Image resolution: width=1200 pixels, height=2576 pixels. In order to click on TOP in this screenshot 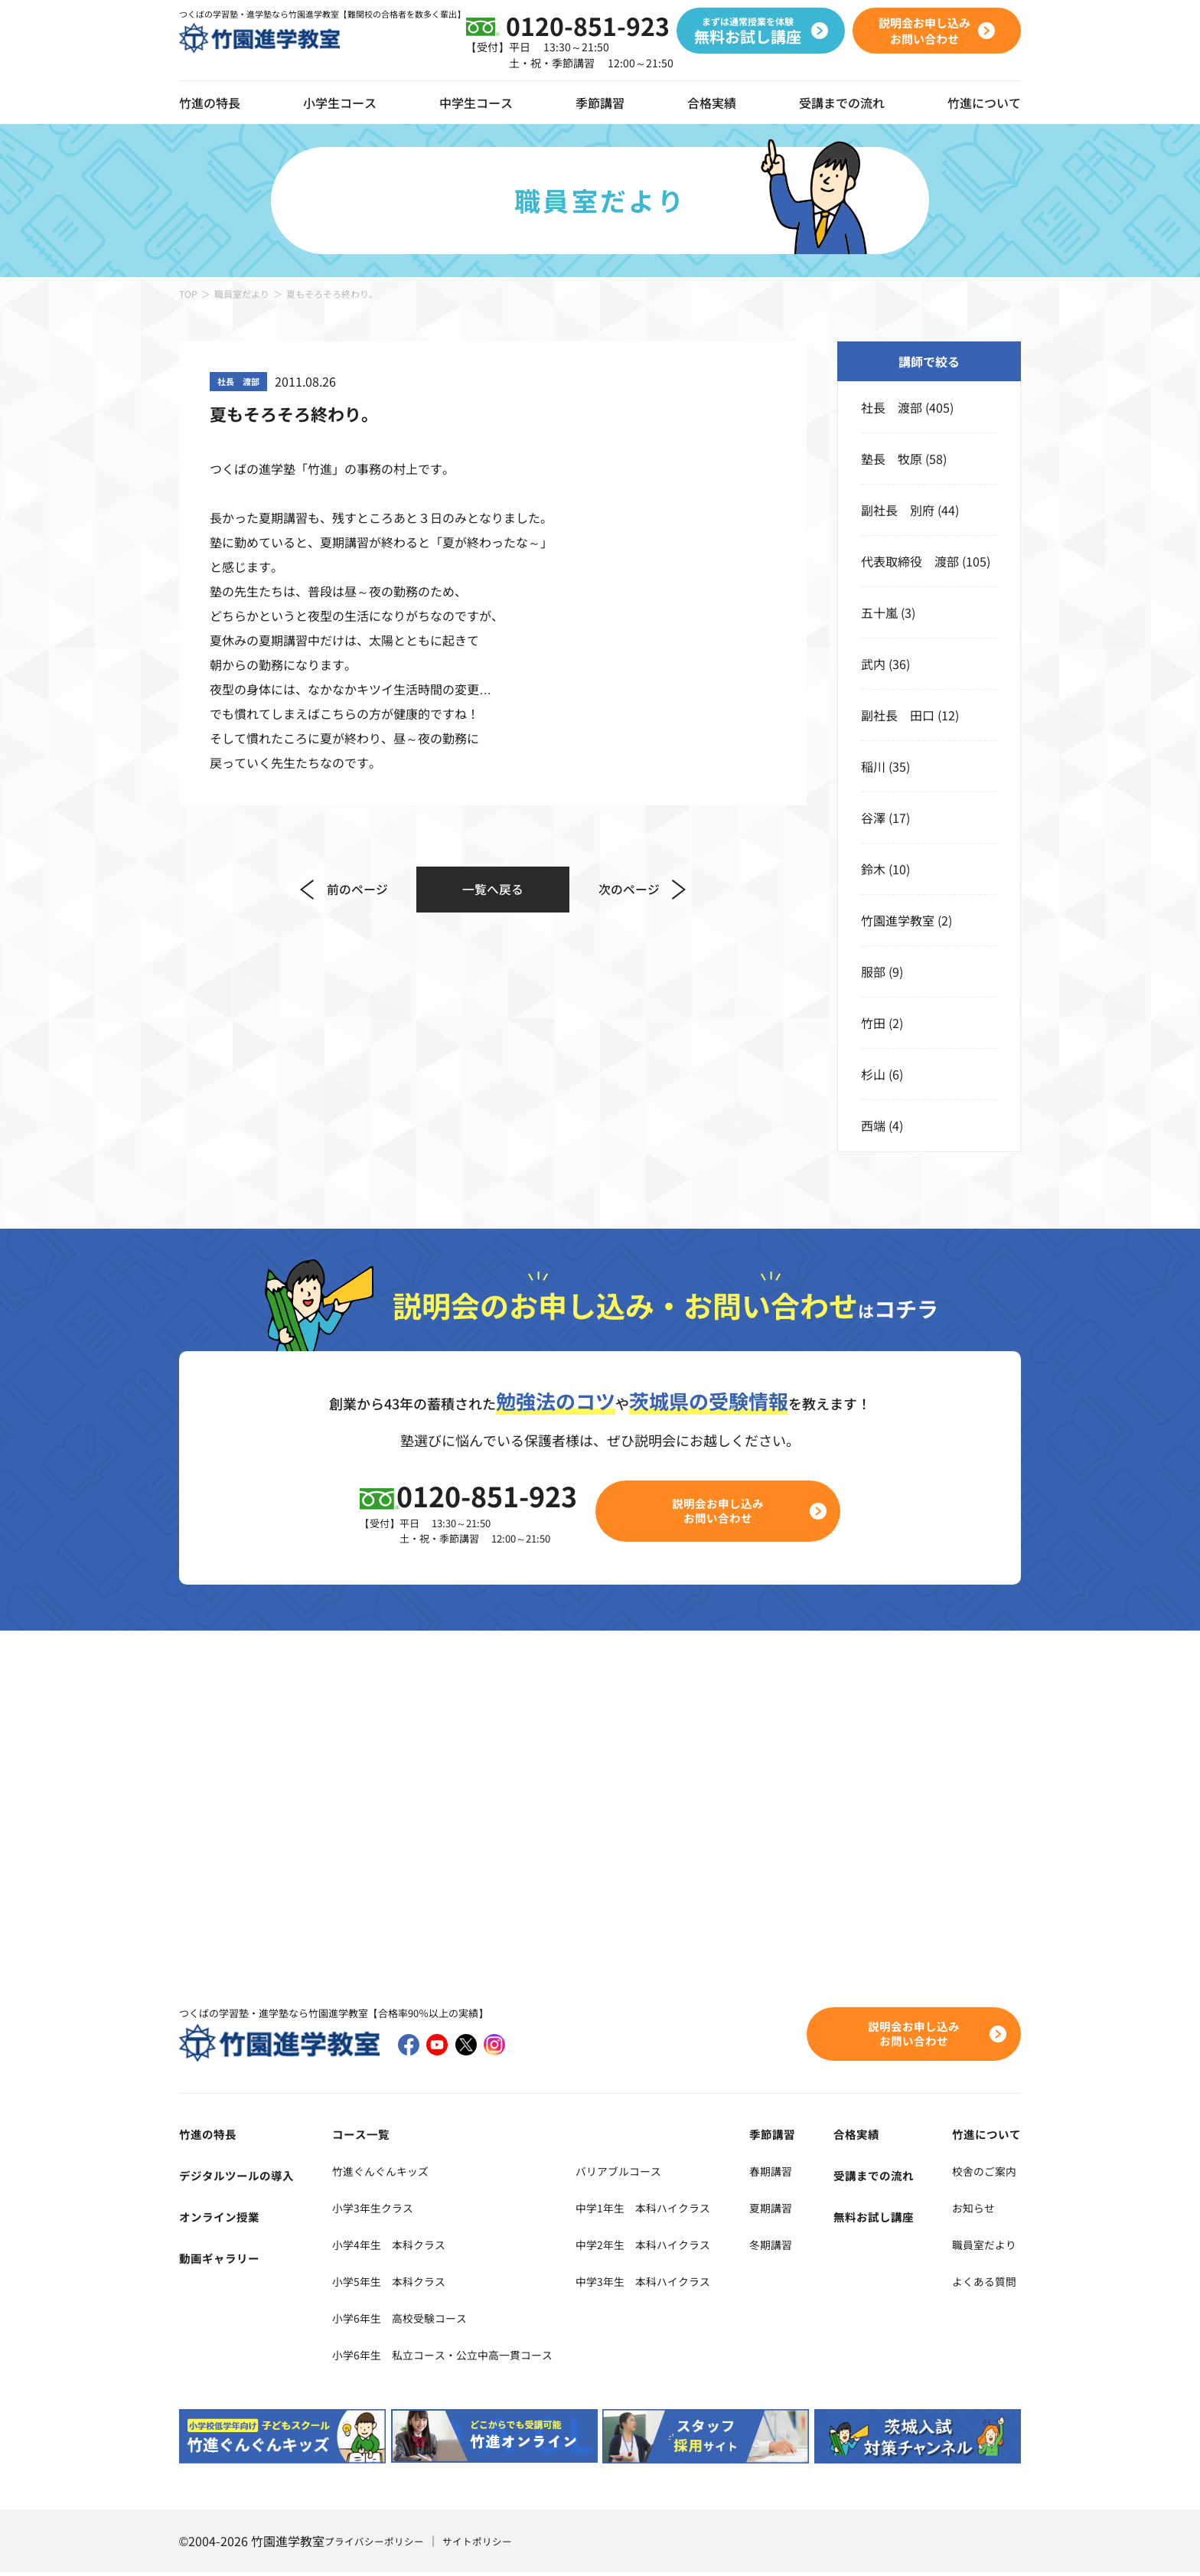, I will do `click(188, 293)`.